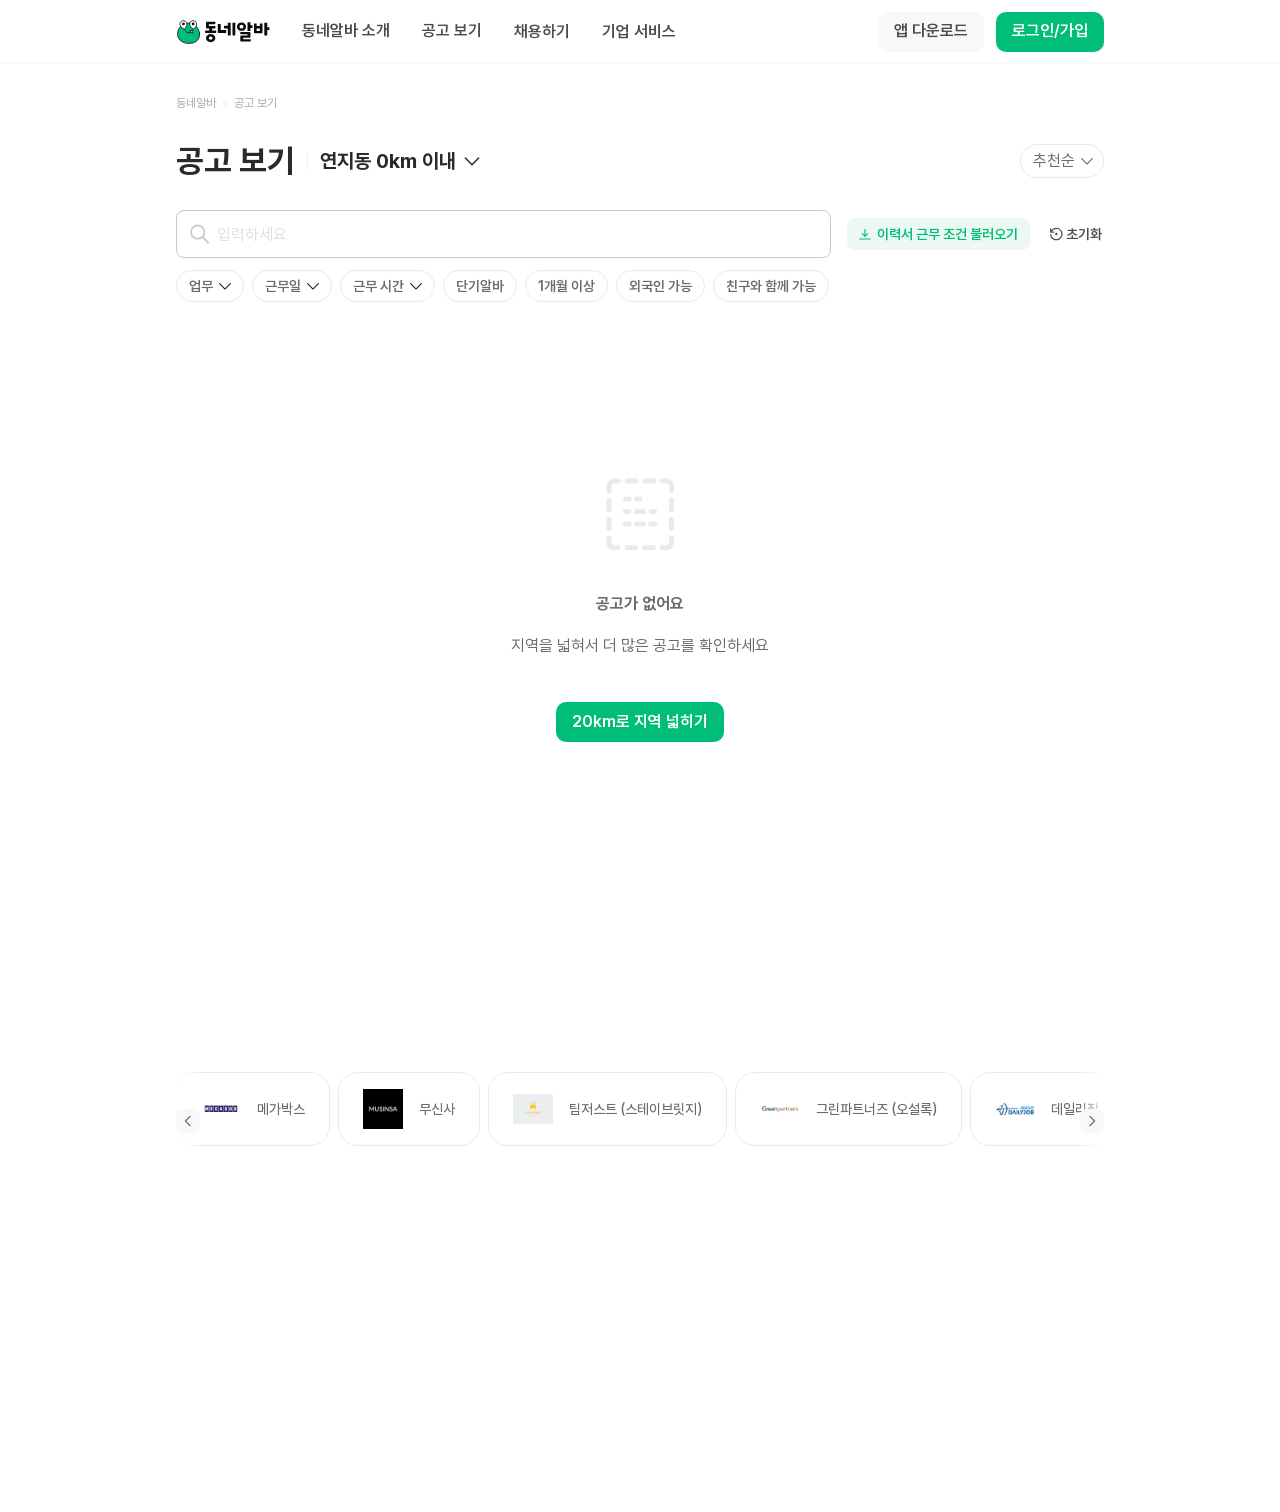 The width and height of the screenshot is (1280, 1512). Describe the element at coordinates (223, 32) in the screenshot. I see `[Home]` at that location.